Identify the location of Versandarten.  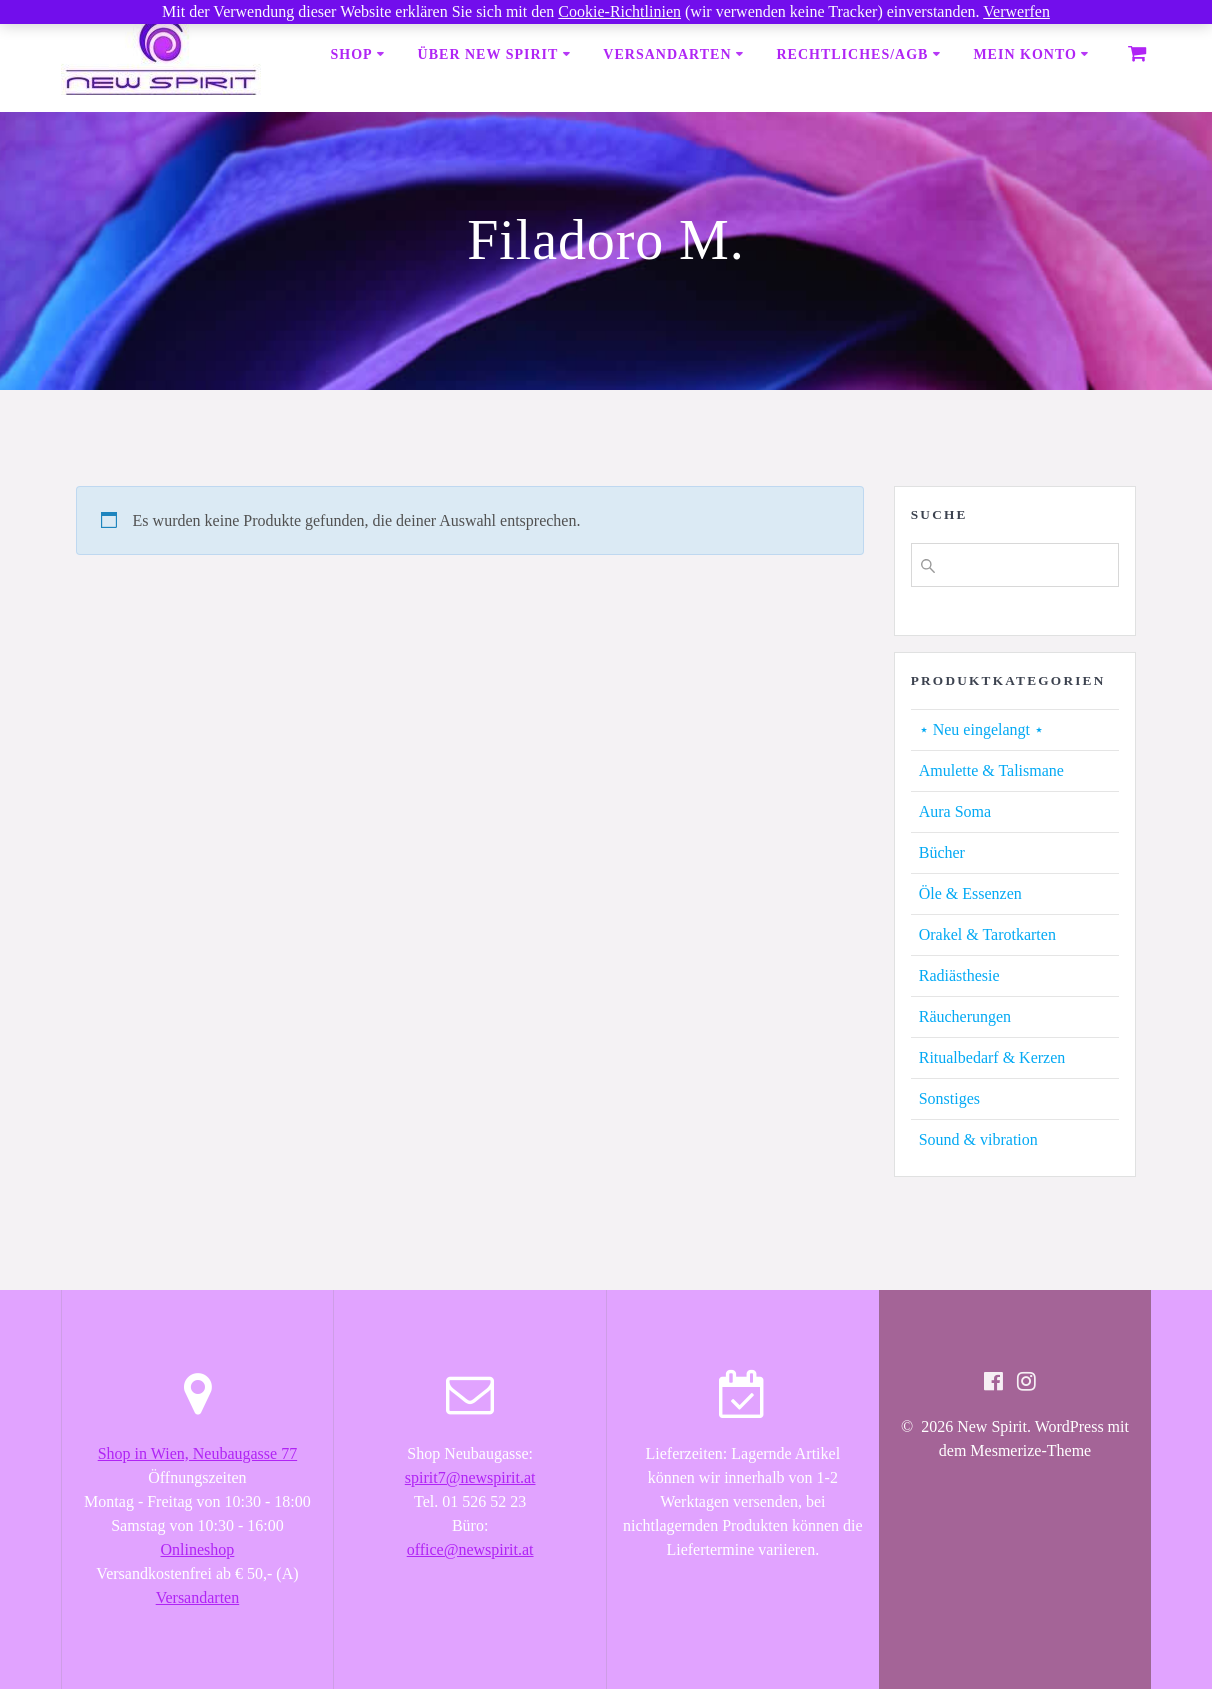
(667, 54).